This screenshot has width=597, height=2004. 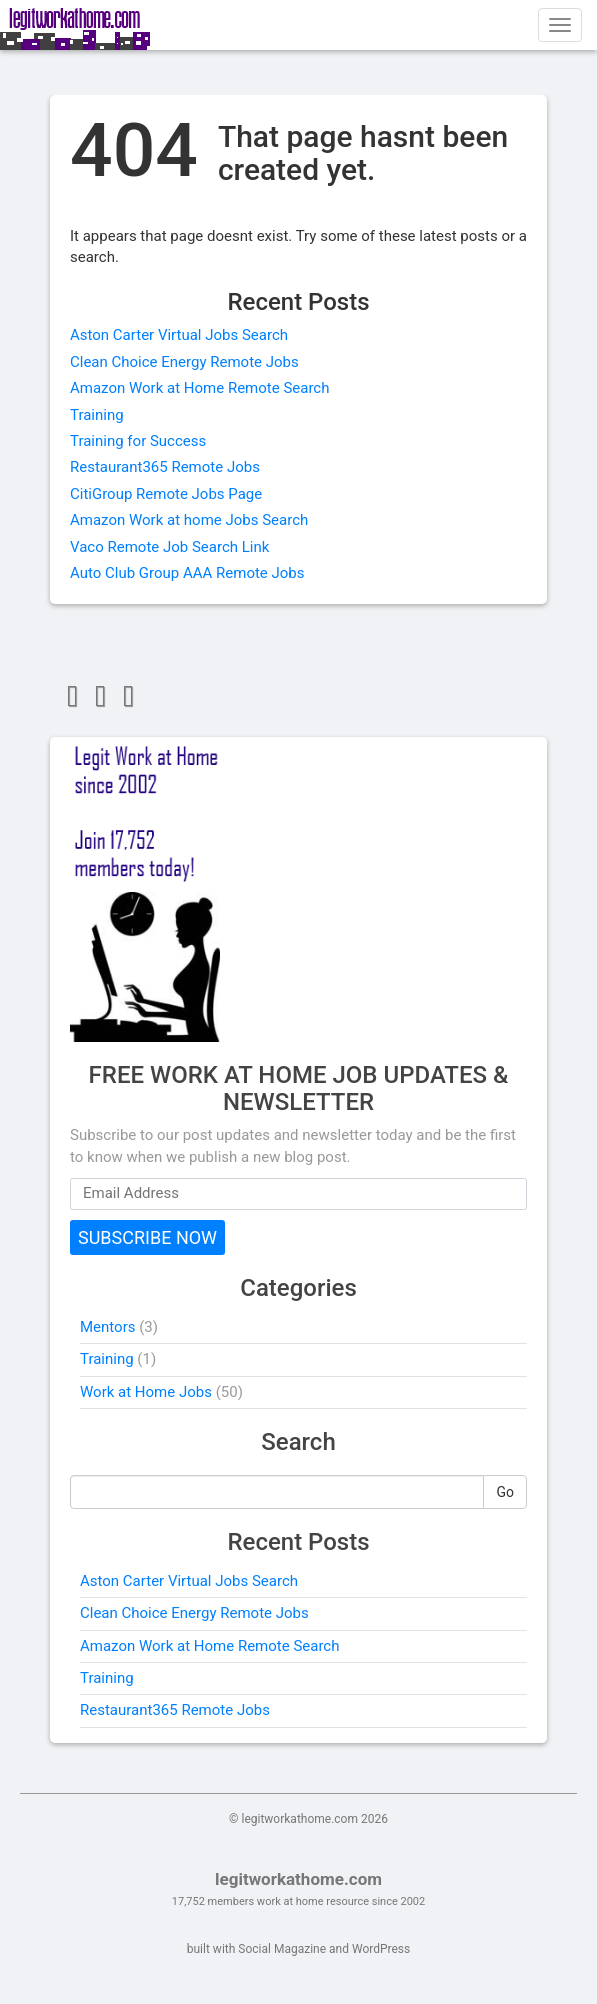 I want to click on Amazon Work at Home Remote Search, so click(x=199, y=388).